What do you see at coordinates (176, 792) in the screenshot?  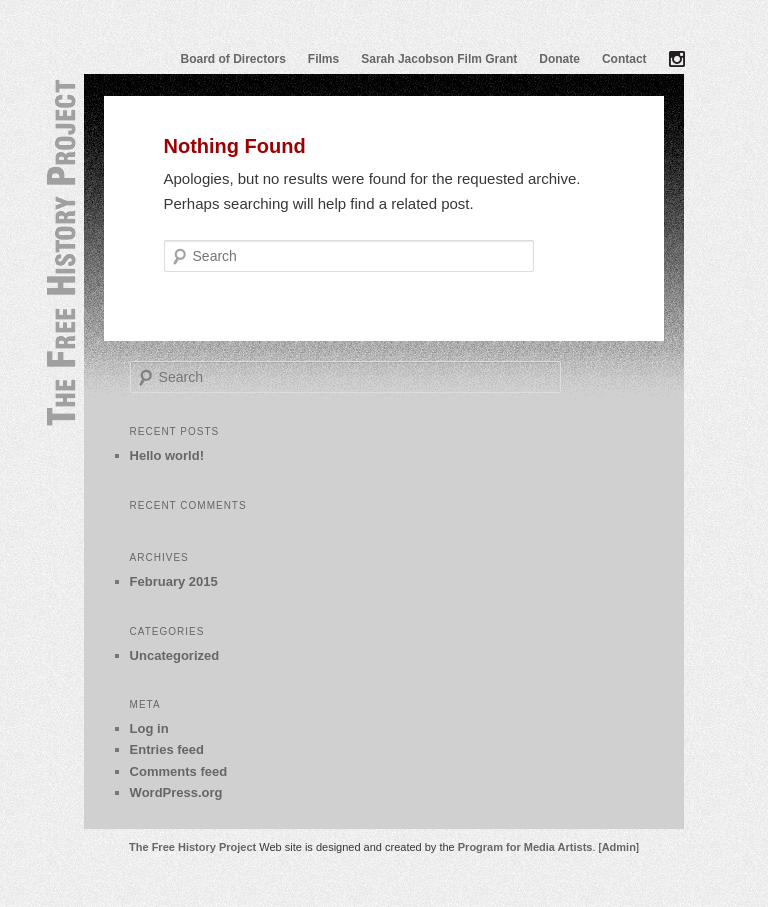 I see `WordPress.org` at bounding box center [176, 792].